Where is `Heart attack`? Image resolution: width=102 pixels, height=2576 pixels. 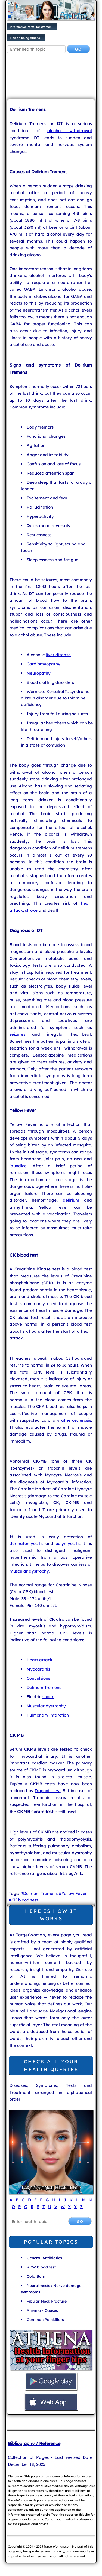 Heart attack is located at coordinates (39, 1659).